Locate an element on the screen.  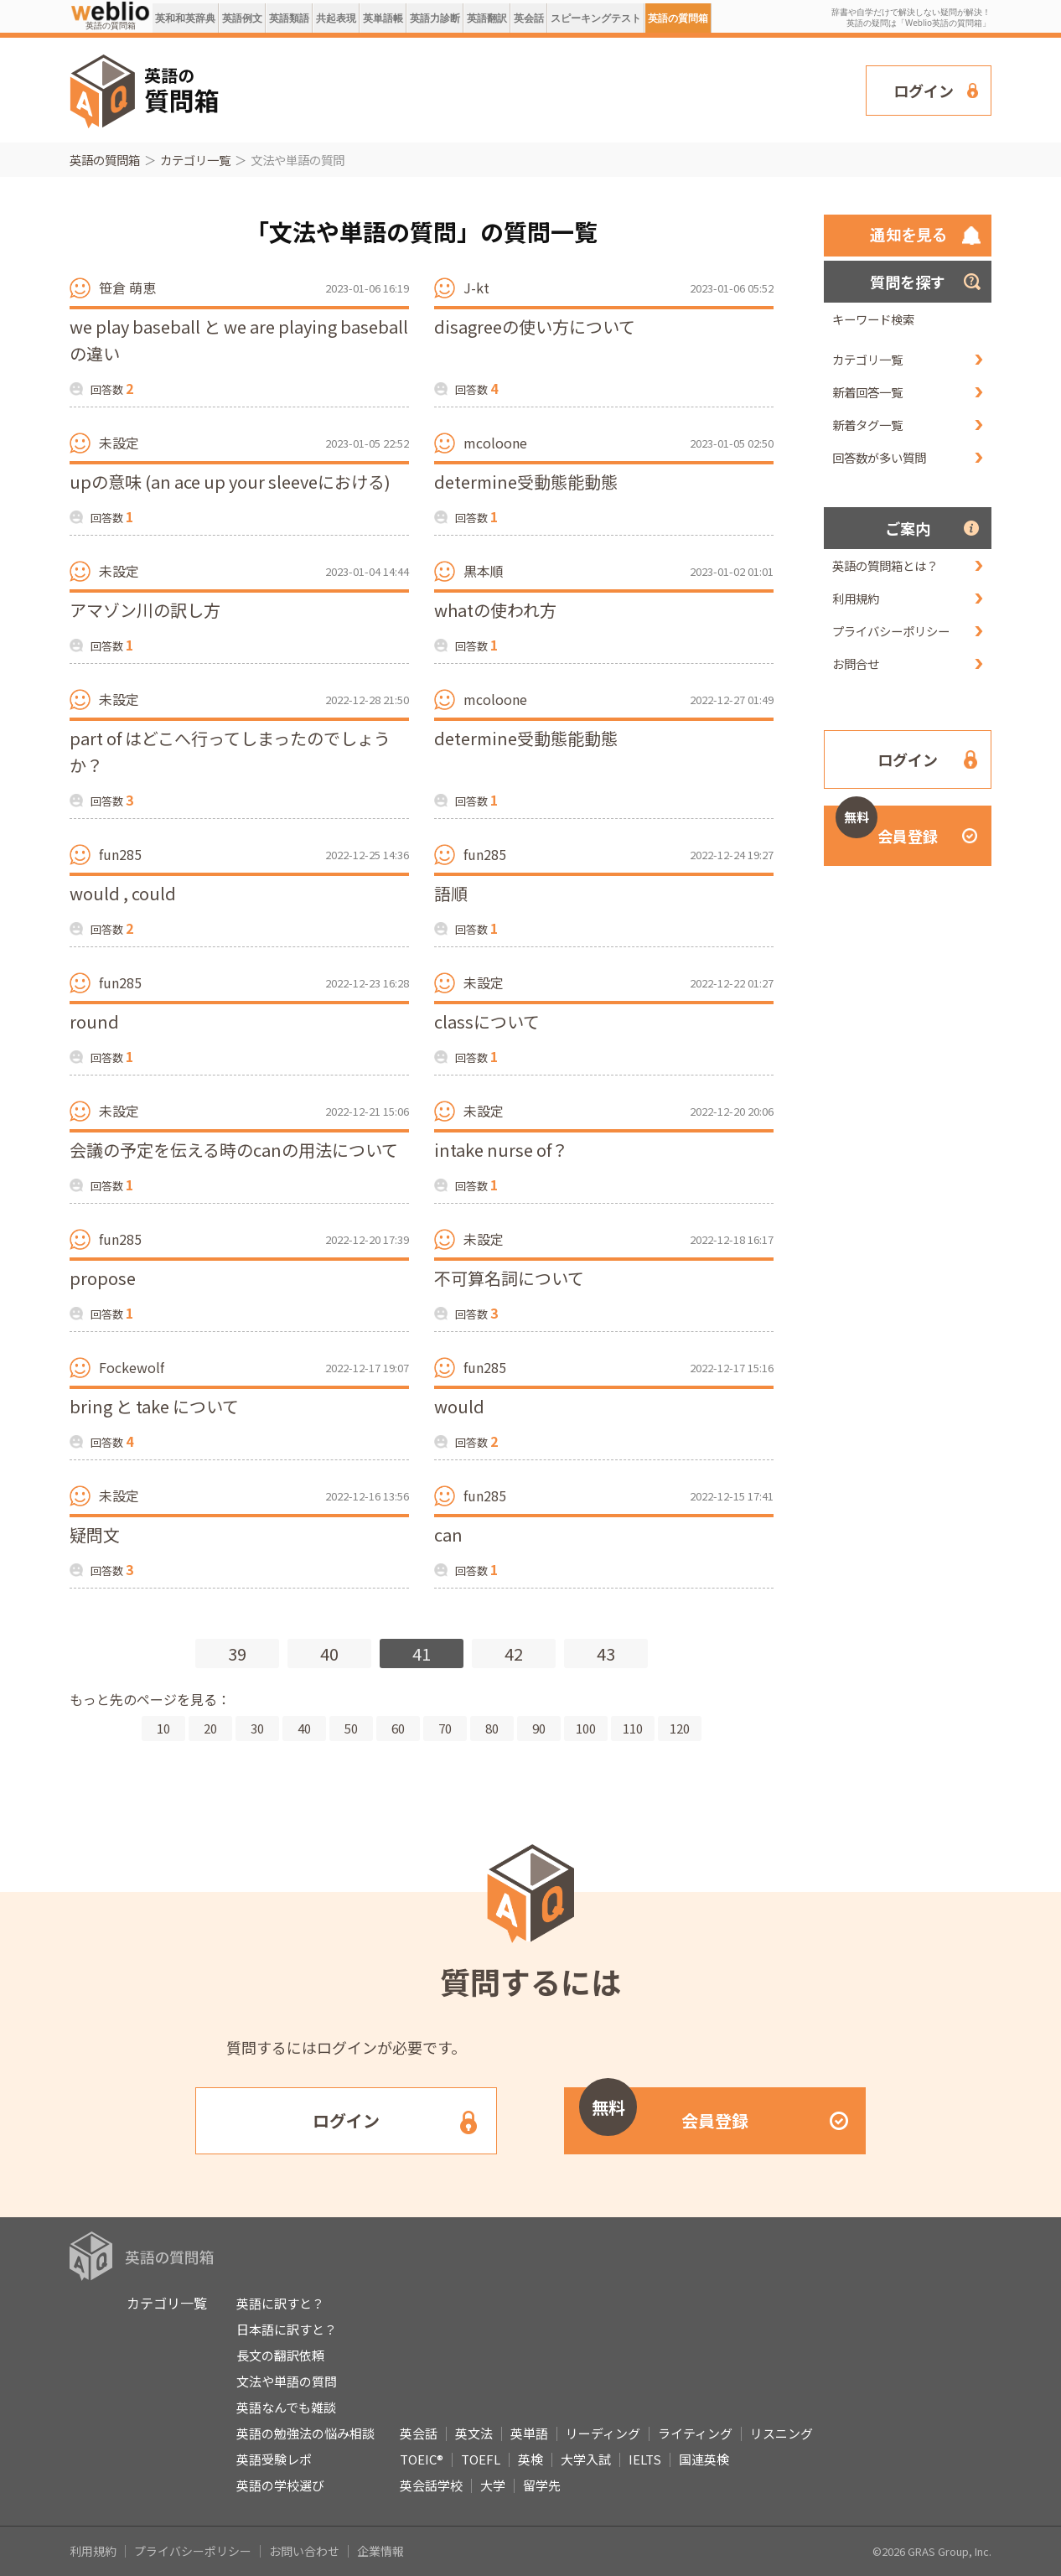
英語受験レポ is located at coordinates (274, 2459).